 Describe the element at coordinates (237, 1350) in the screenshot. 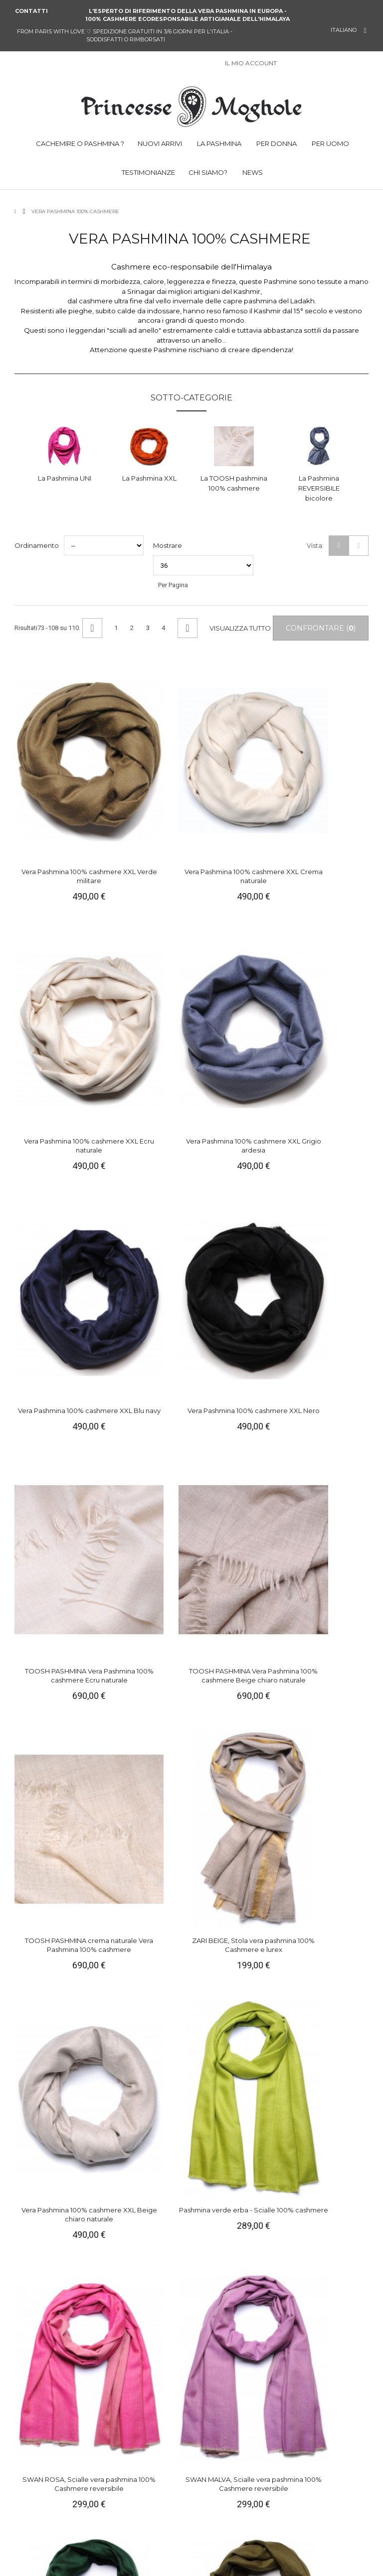

I see `Vera pashmina 100% cashmere Stola Abete verde` at that location.